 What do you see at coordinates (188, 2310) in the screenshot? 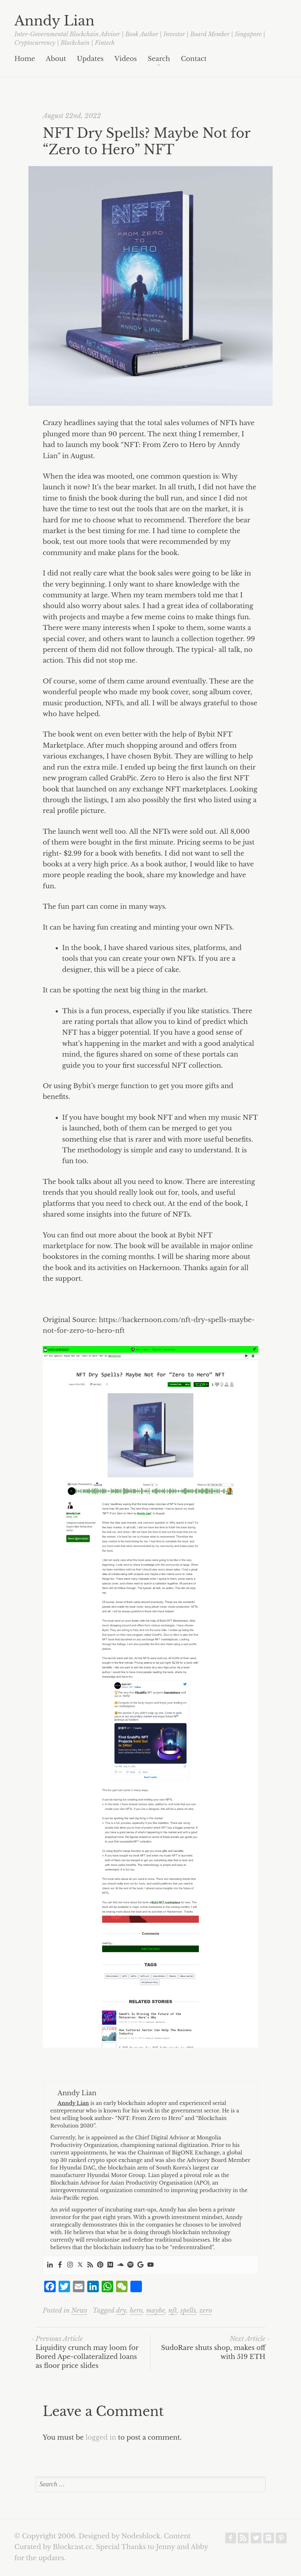
I see `spells` at bounding box center [188, 2310].